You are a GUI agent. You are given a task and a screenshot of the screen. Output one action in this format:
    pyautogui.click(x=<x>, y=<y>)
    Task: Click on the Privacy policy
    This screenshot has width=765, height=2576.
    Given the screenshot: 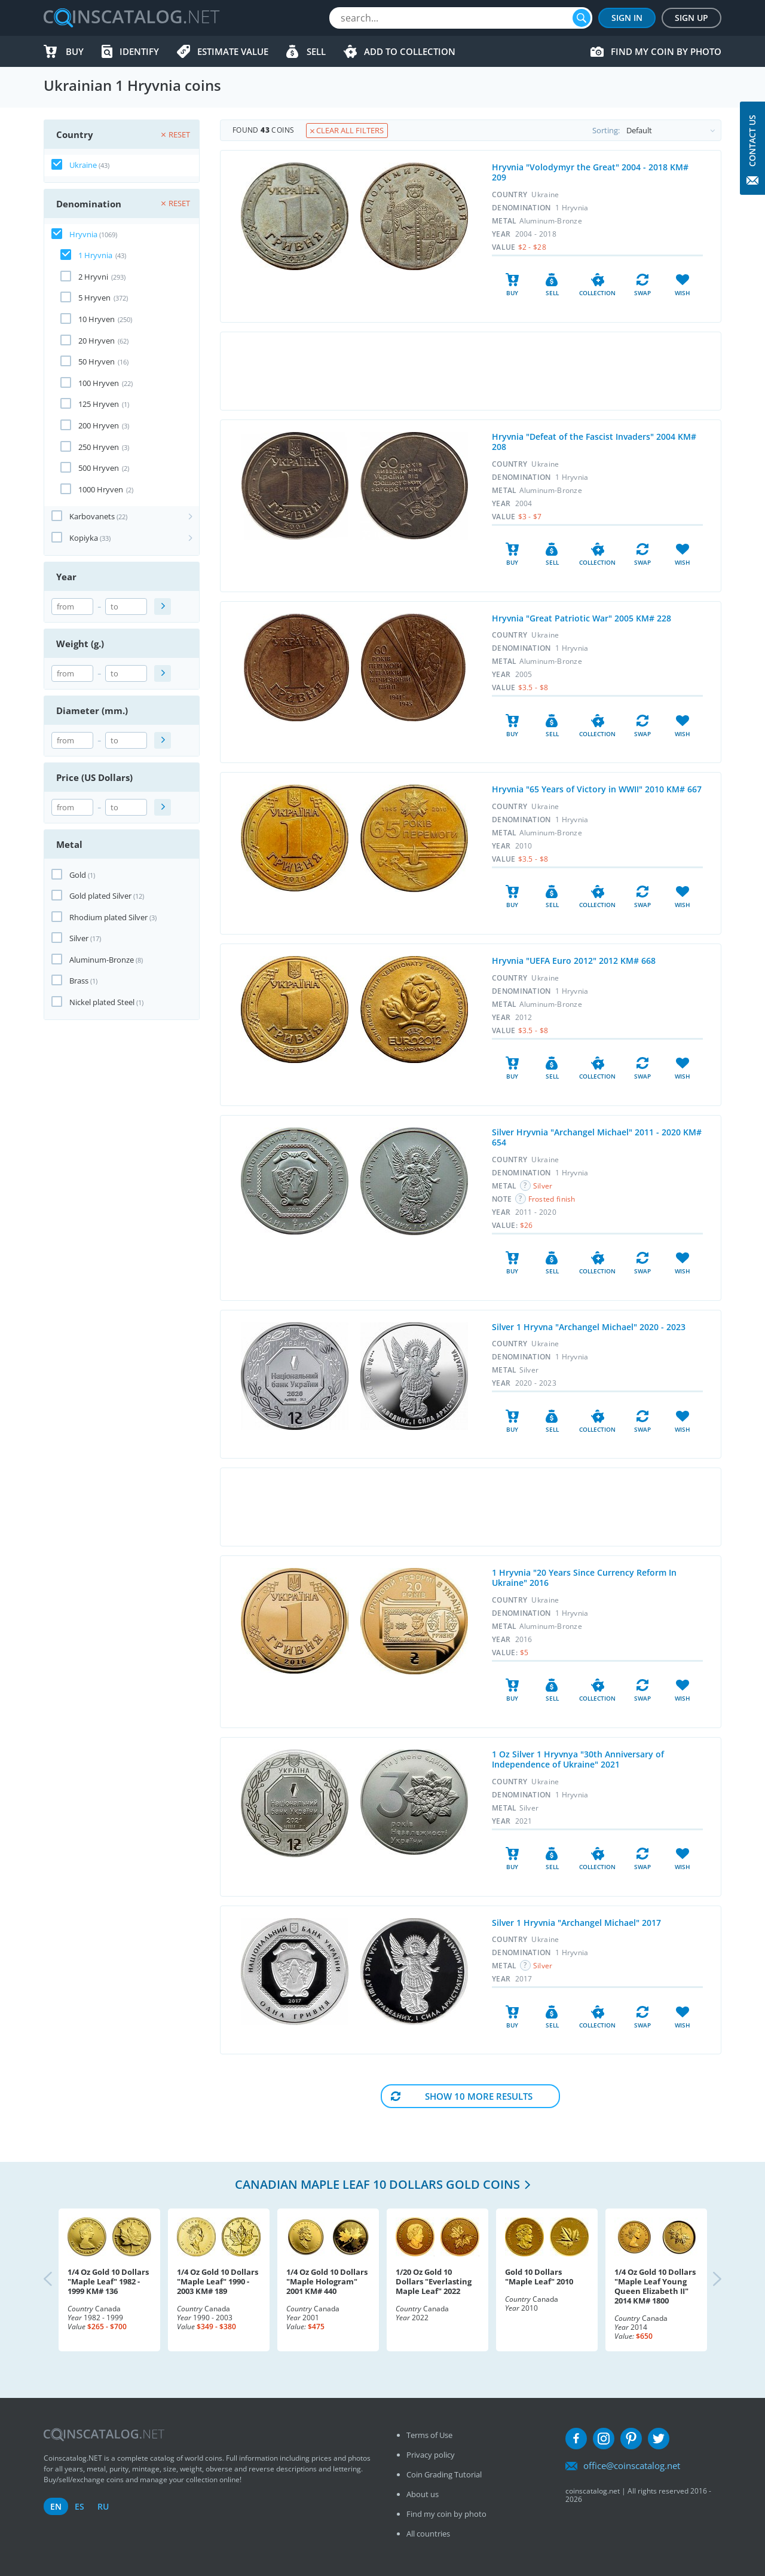 What is the action you would take?
    pyautogui.click(x=430, y=2454)
    